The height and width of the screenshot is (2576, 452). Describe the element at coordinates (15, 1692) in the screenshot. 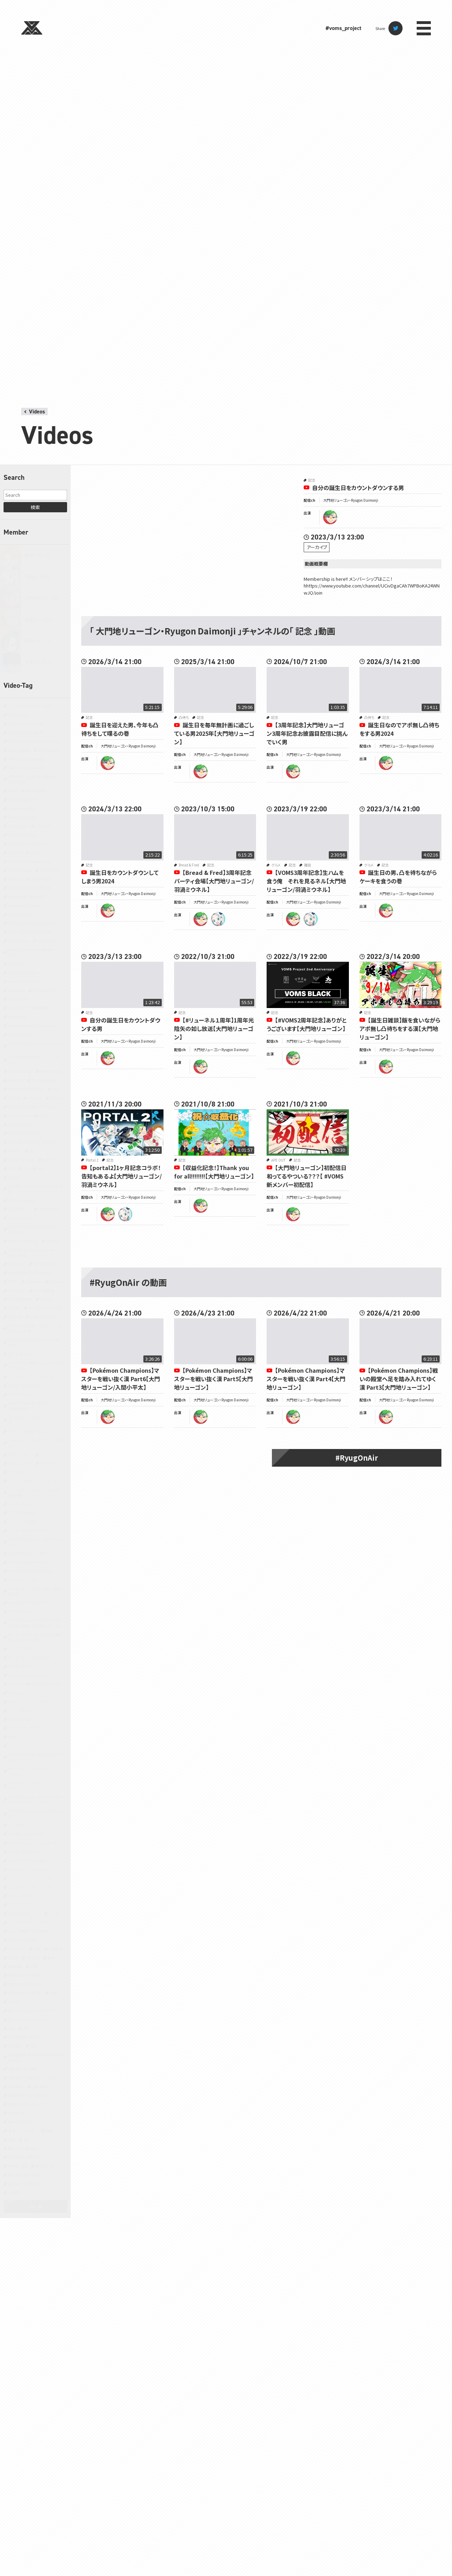

I see `ピクミン4` at that location.